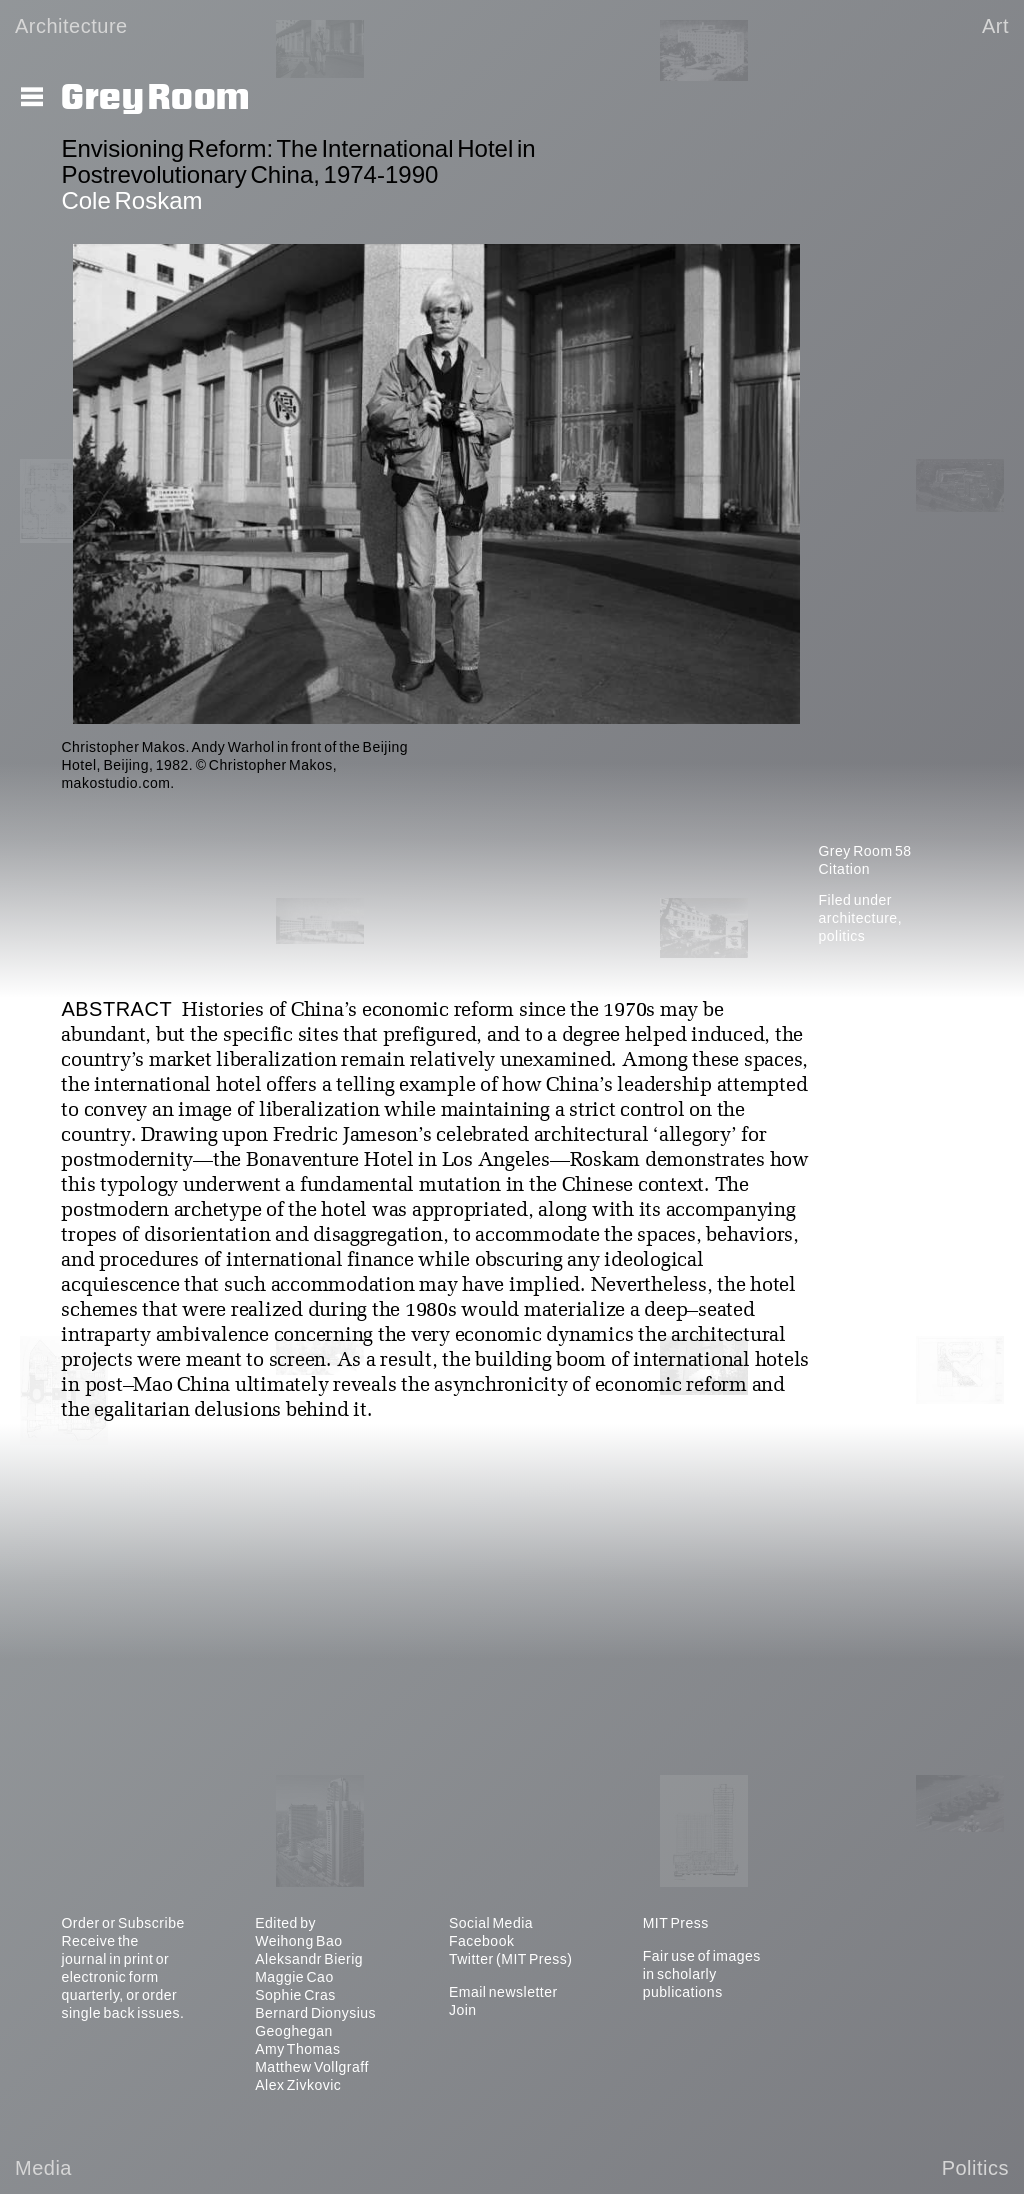  What do you see at coordinates (294, 1977) in the screenshot?
I see `Maggie Cao` at bounding box center [294, 1977].